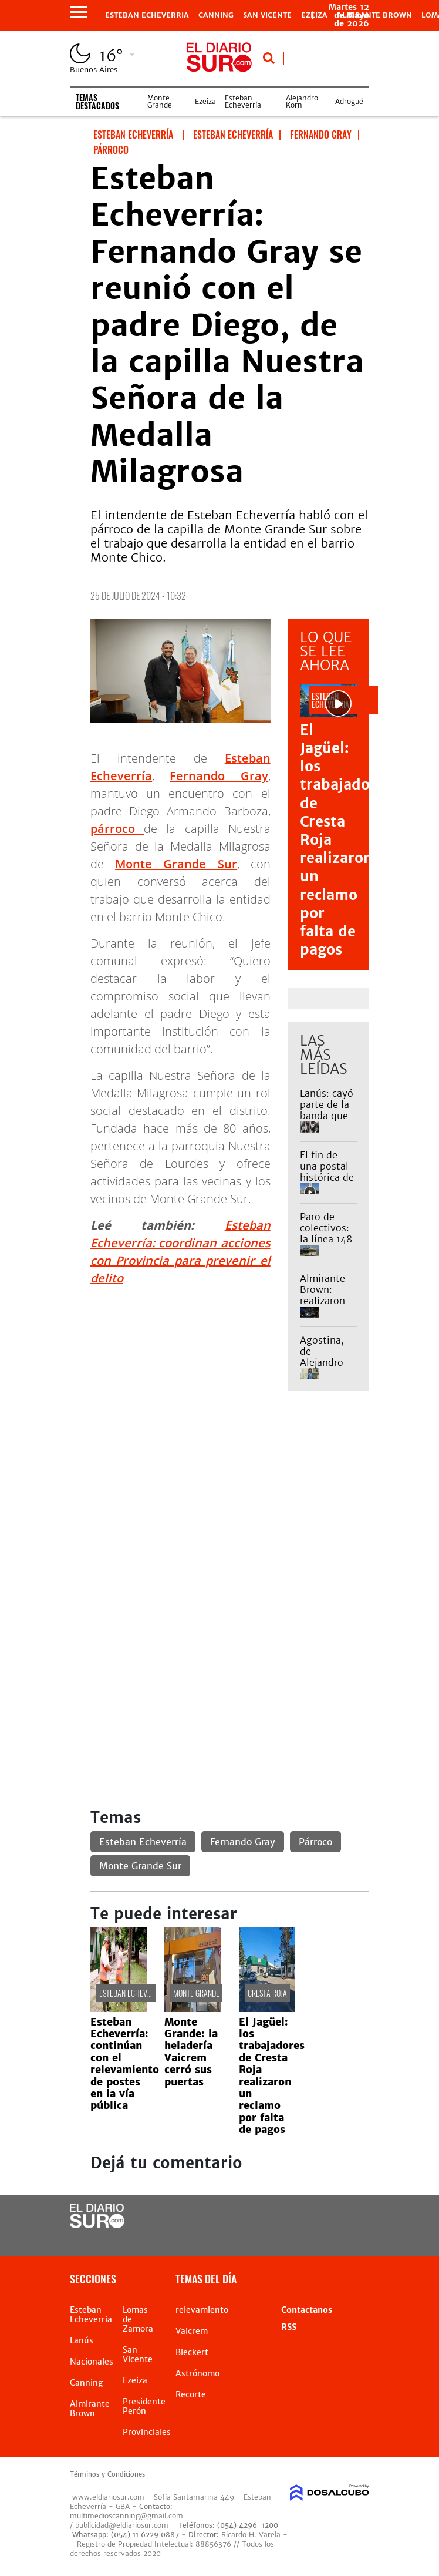 The image size is (439, 2576). What do you see at coordinates (272, 2076) in the screenshot?
I see `El Jagüel: los trabajadores de Cresta Roja realizaron un reclamo por falta de pagos` at bounding box center [272, 2076].